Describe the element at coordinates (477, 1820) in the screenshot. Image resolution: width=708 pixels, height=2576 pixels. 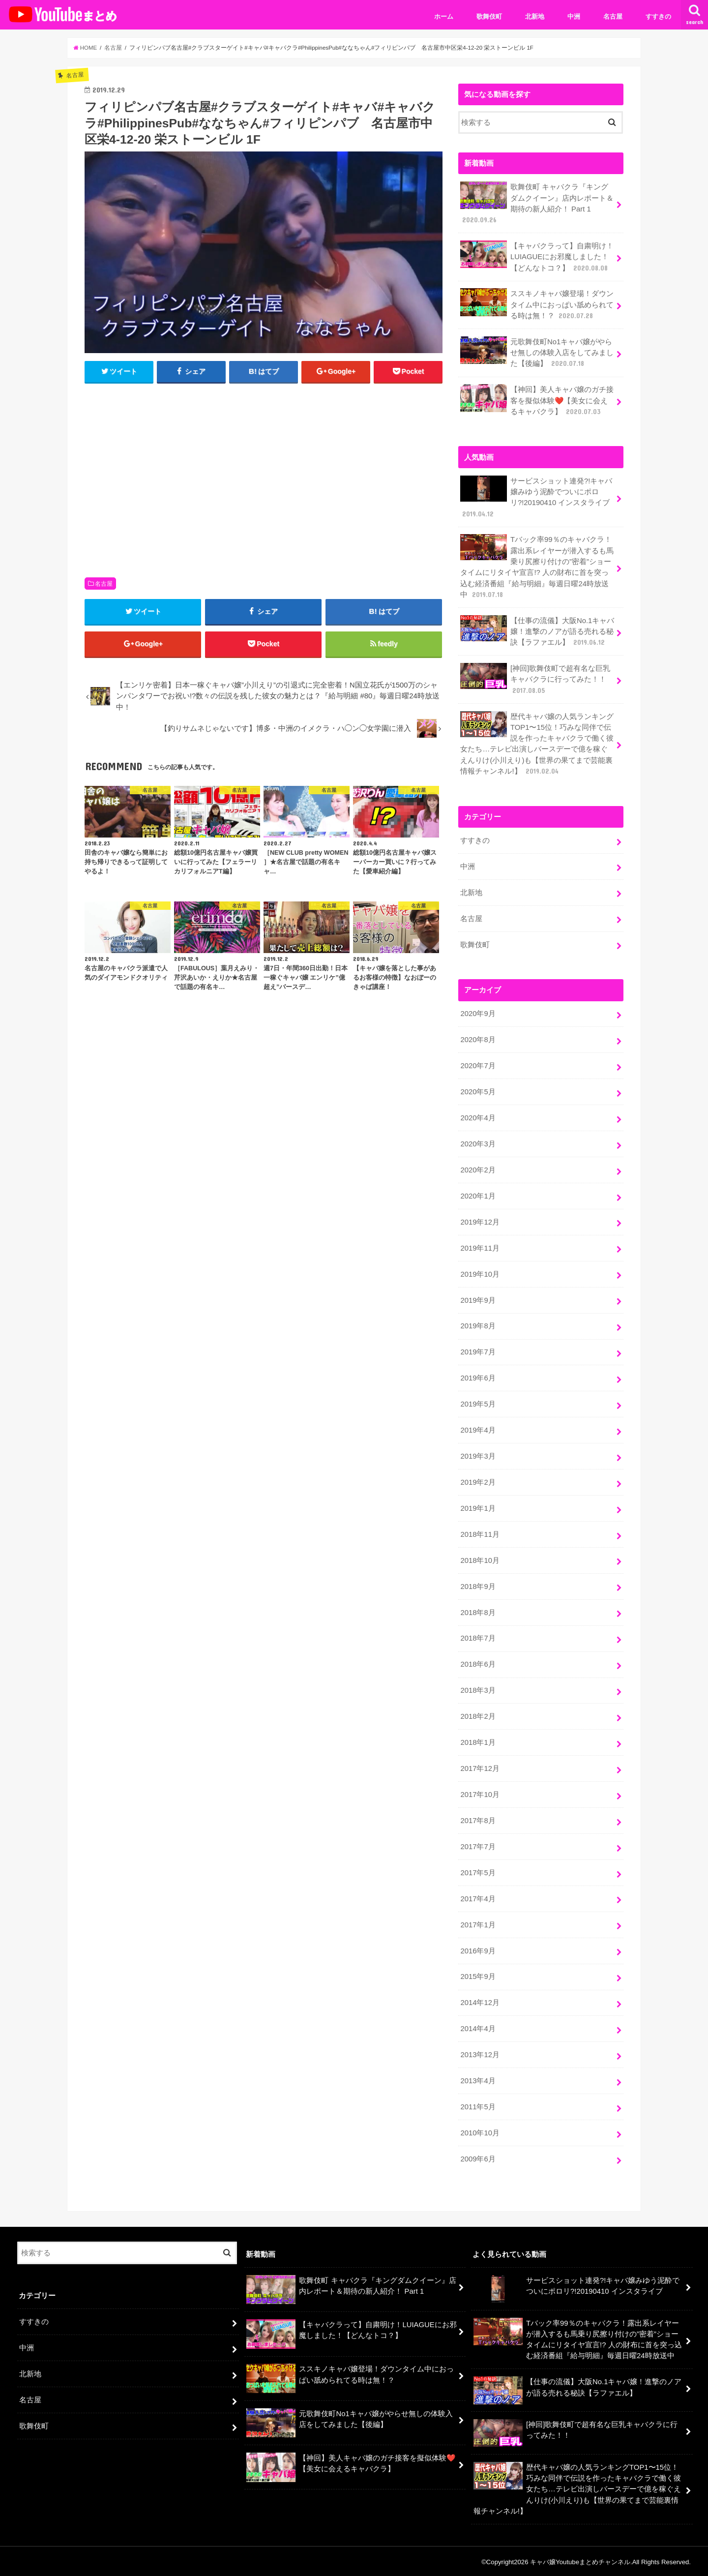
I see `2017年8月` at that location.